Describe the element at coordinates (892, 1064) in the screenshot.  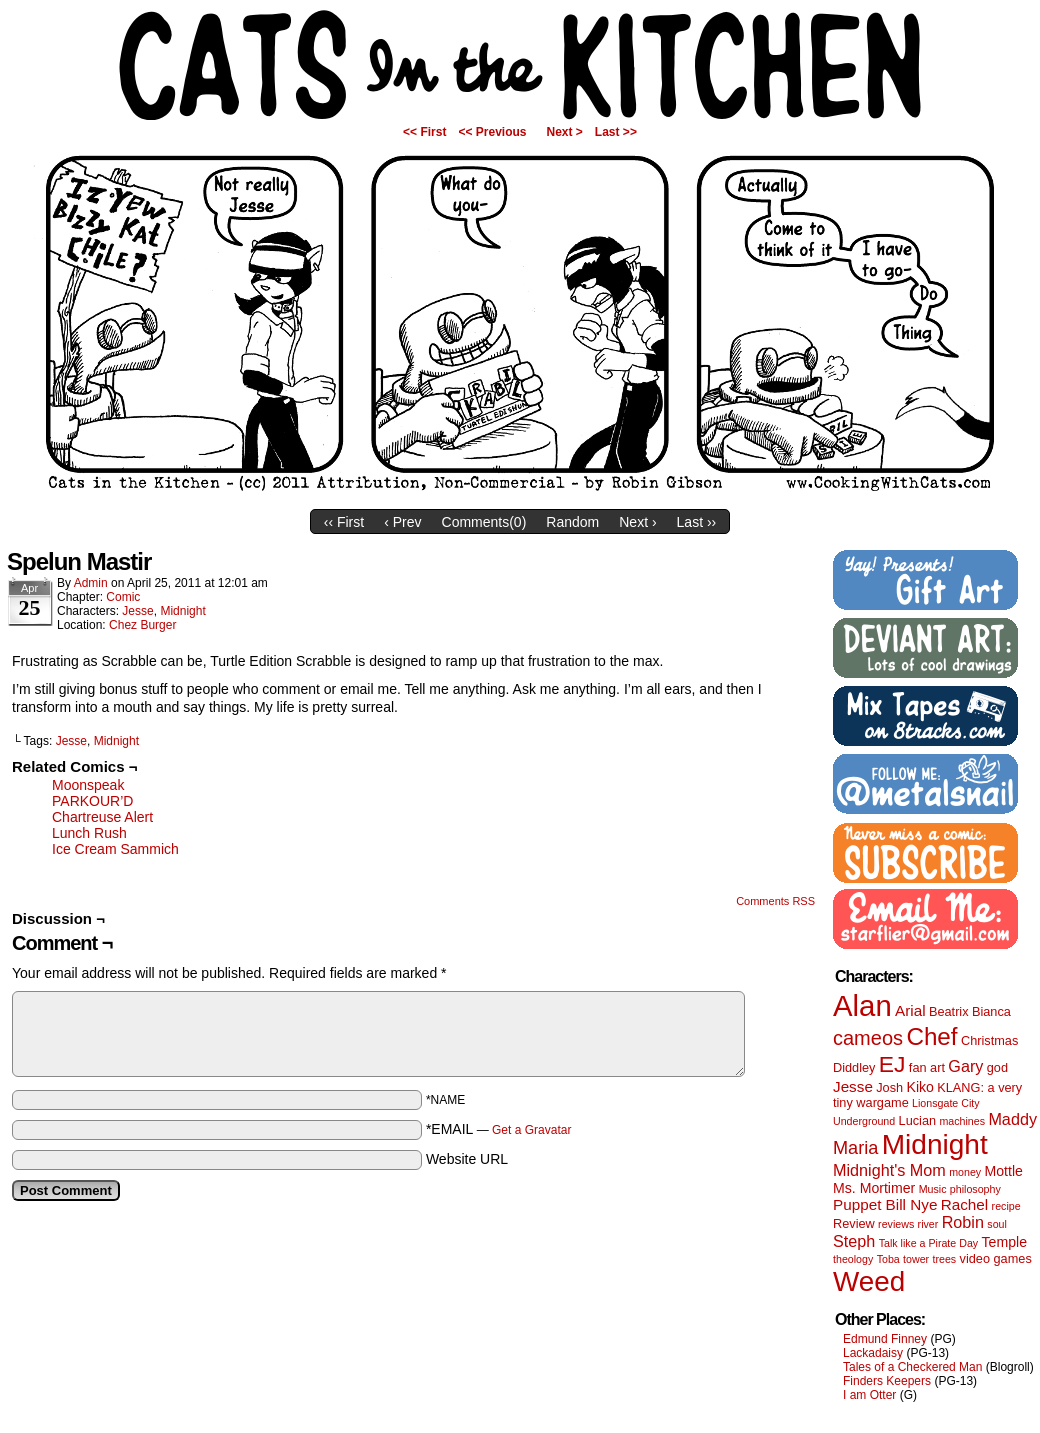
I see `EJ [EJ (22 items)]` at that location.